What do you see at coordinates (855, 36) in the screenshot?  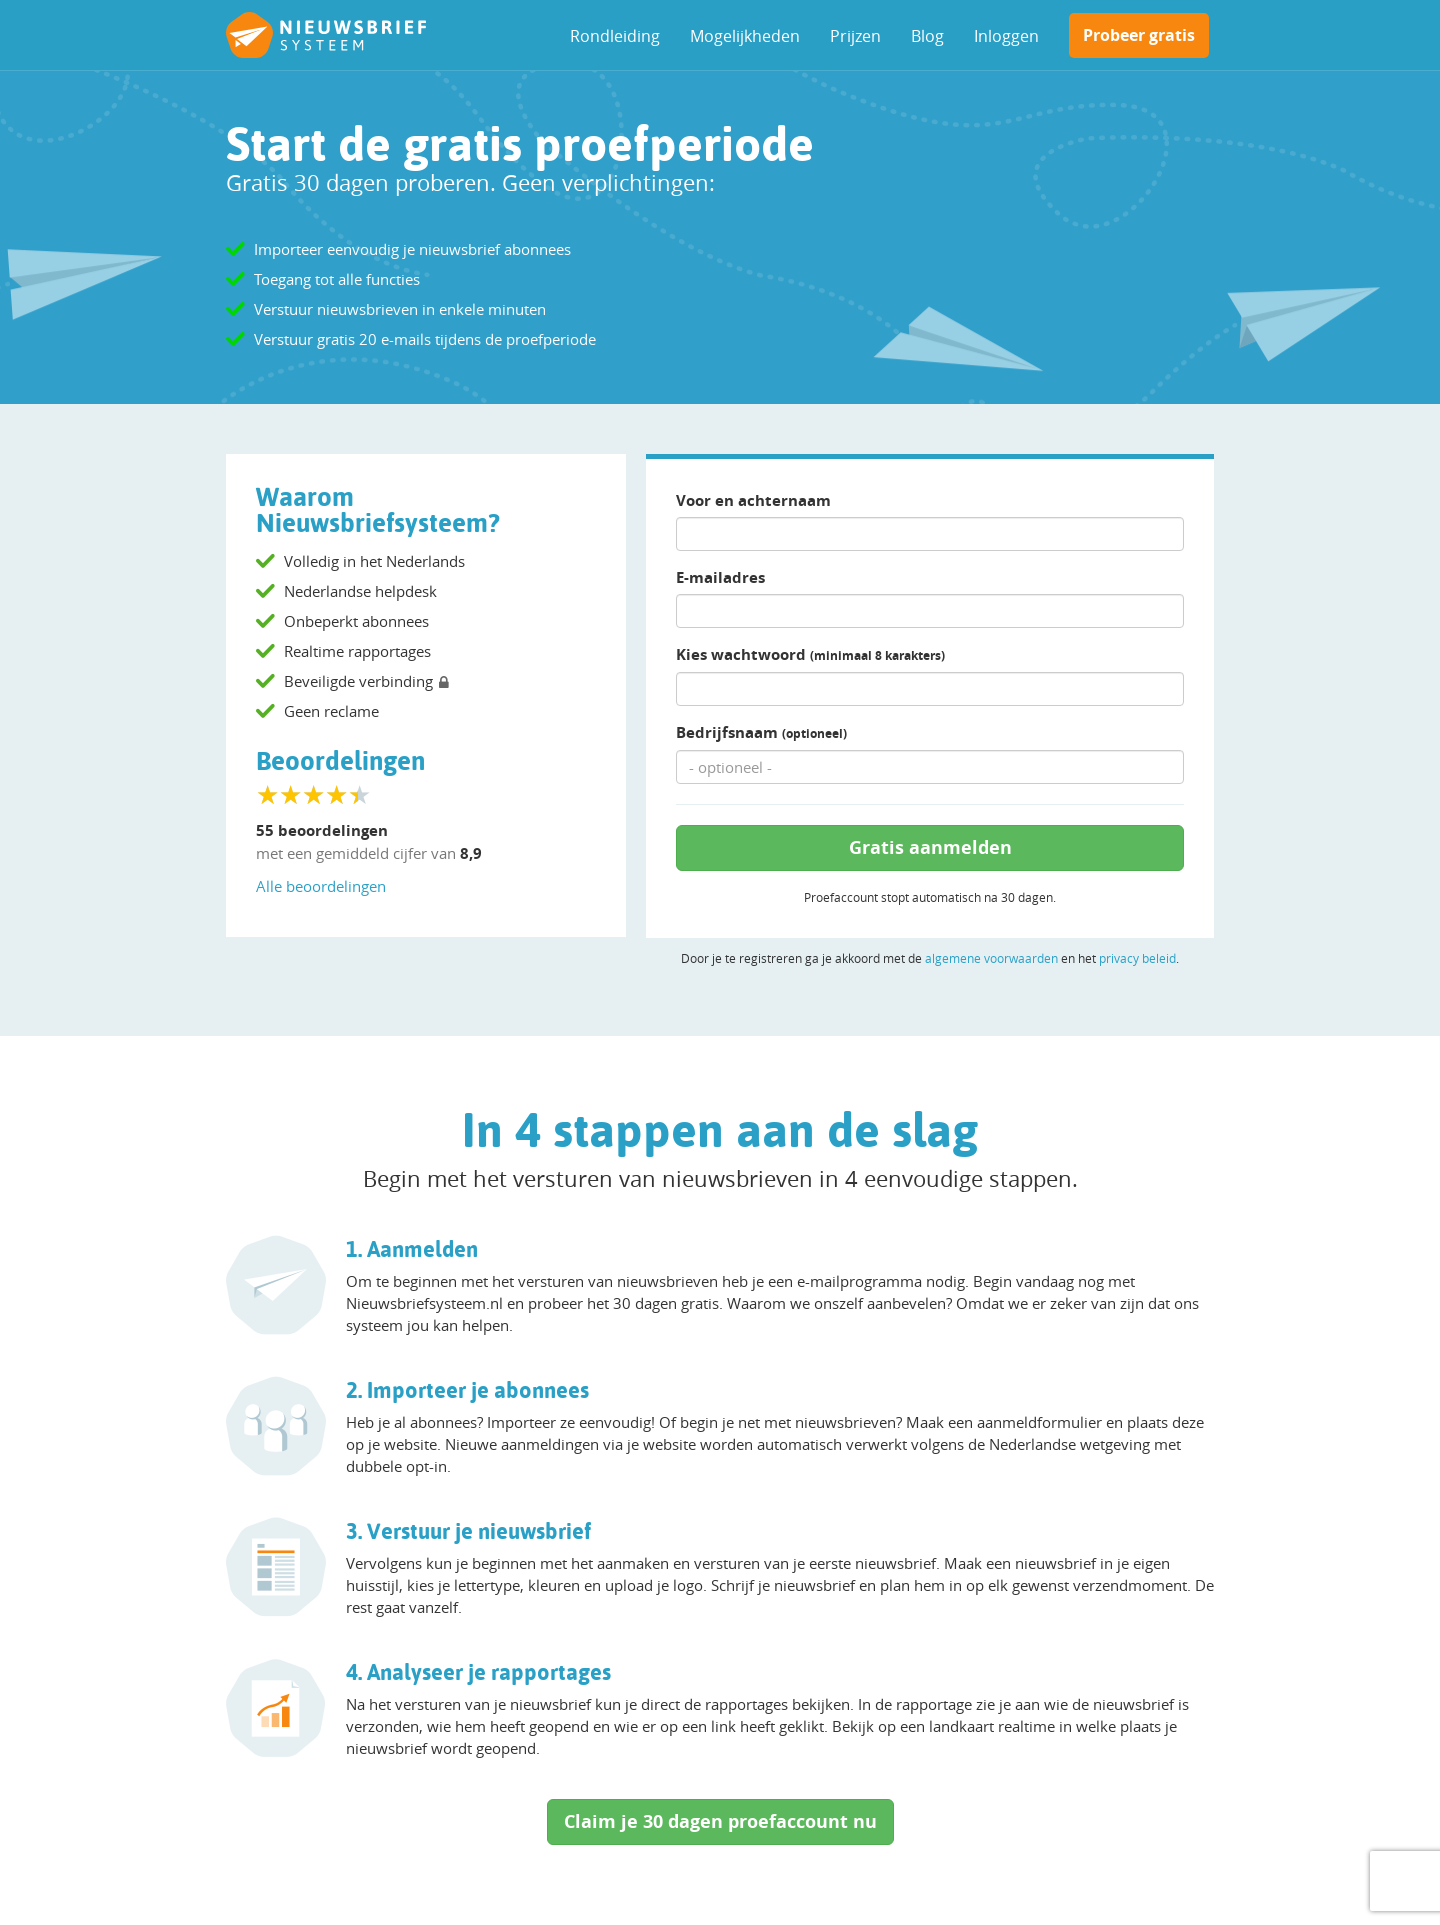 I see `Prijzen` at bounding box center [855, 36].